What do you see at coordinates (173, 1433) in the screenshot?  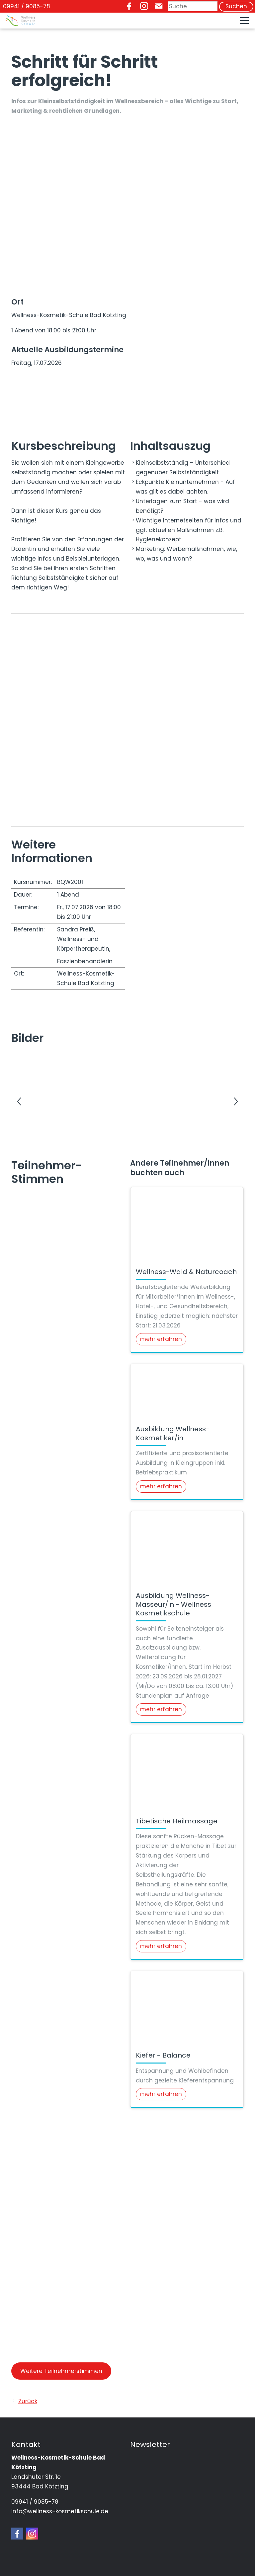 I see `Ausbildung Wellness-Kosmetiker/in` at bounding box center [173, 1433].